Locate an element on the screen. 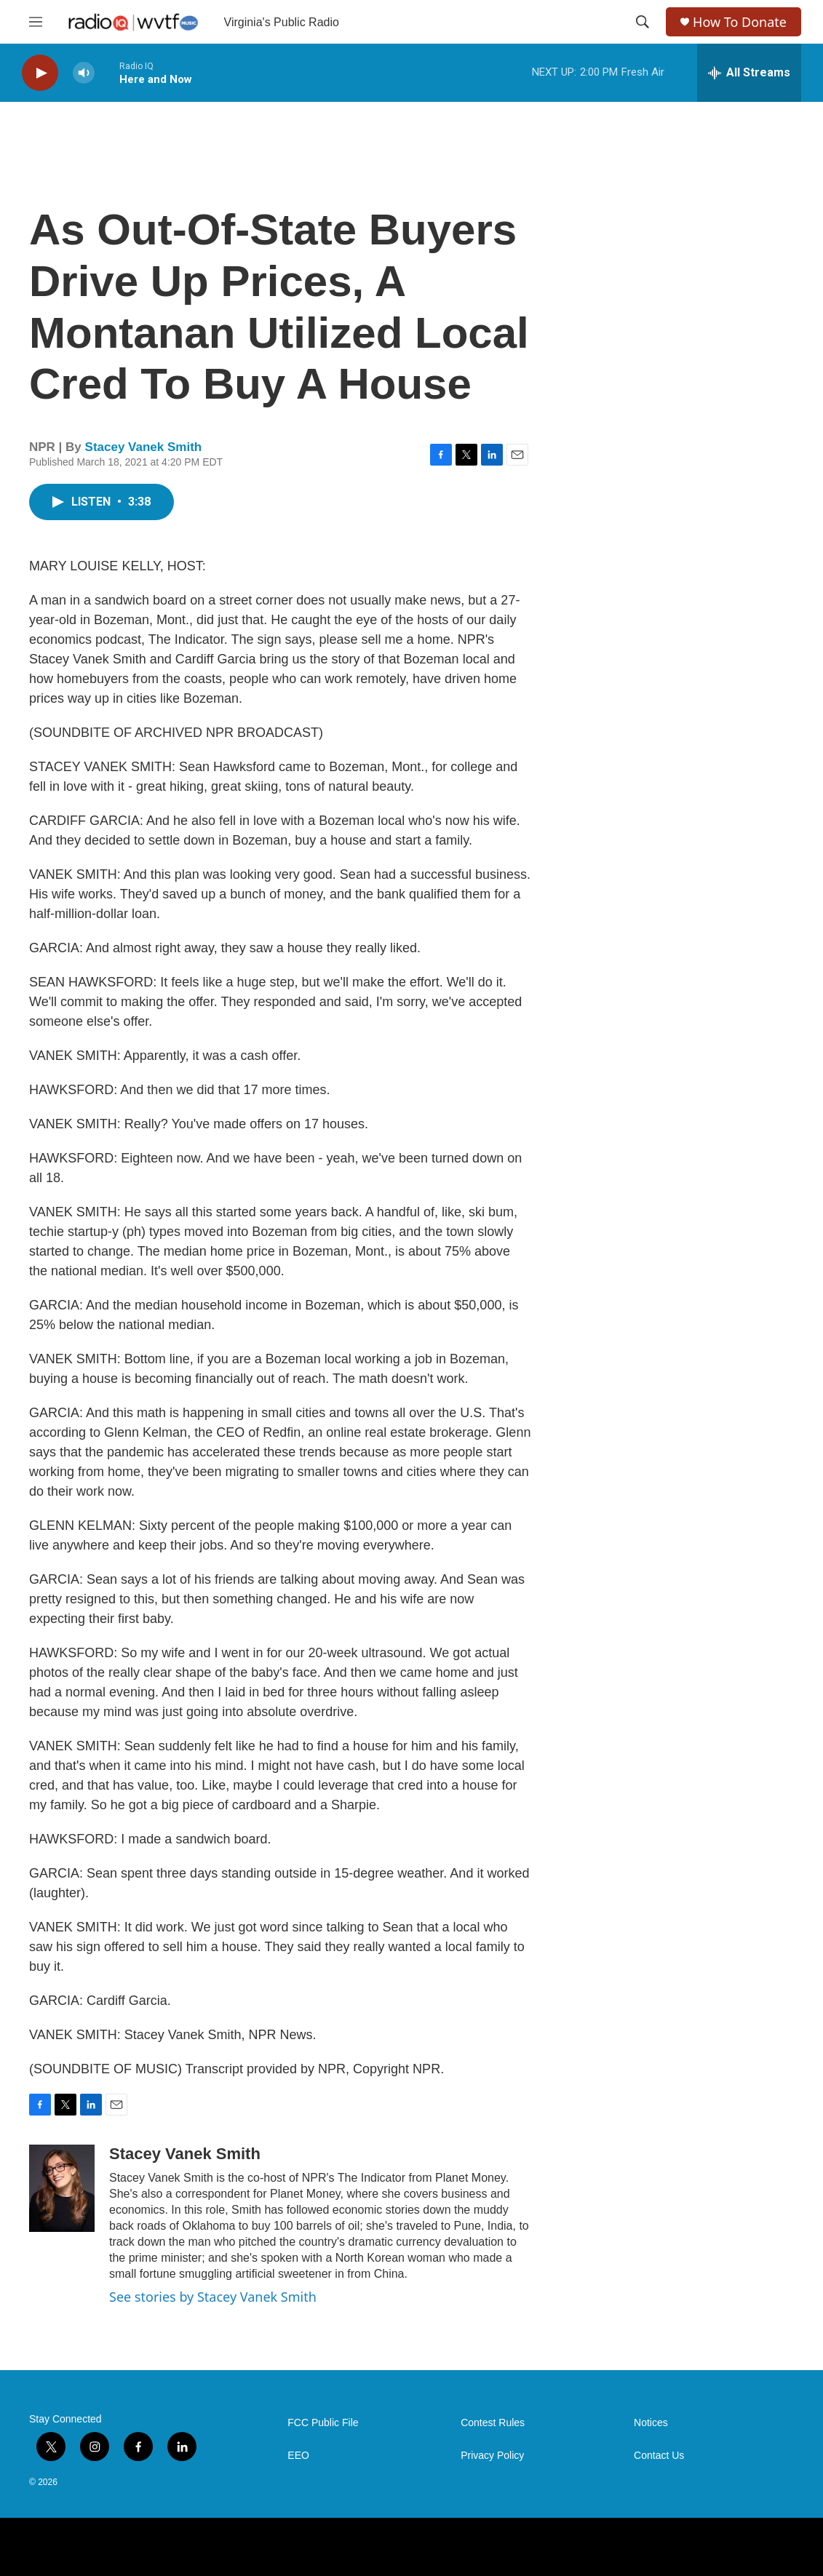  Contact Us is located at coordinates (659, 2455).